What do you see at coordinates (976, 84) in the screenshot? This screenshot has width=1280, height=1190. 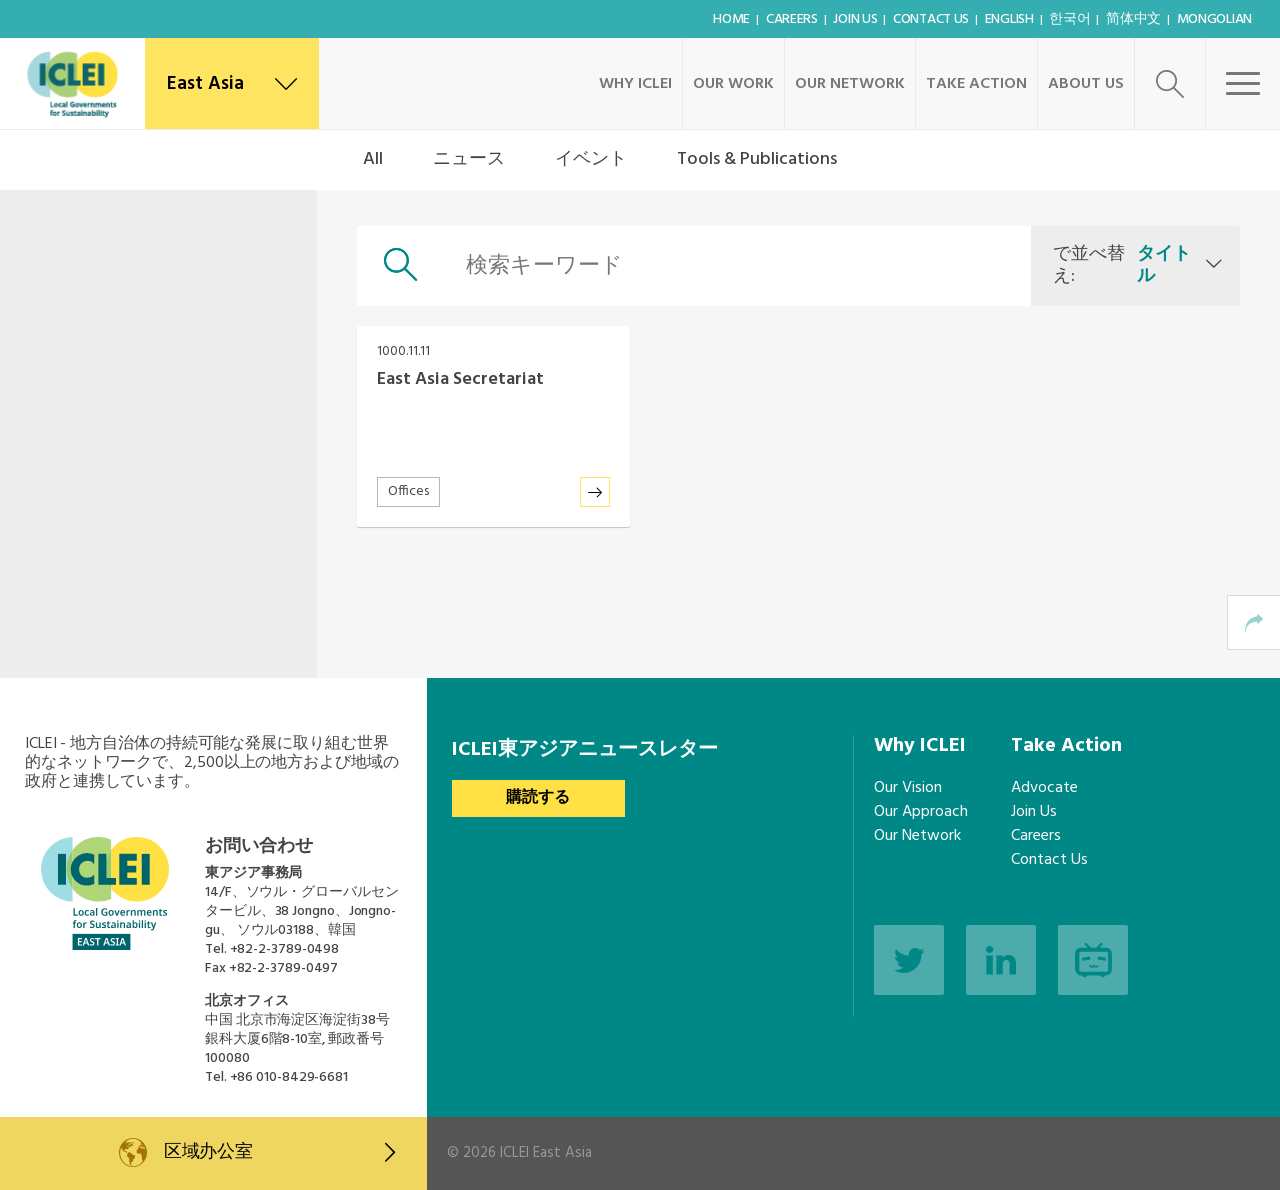 I see `Take Action` at bounding box center [976, 84].